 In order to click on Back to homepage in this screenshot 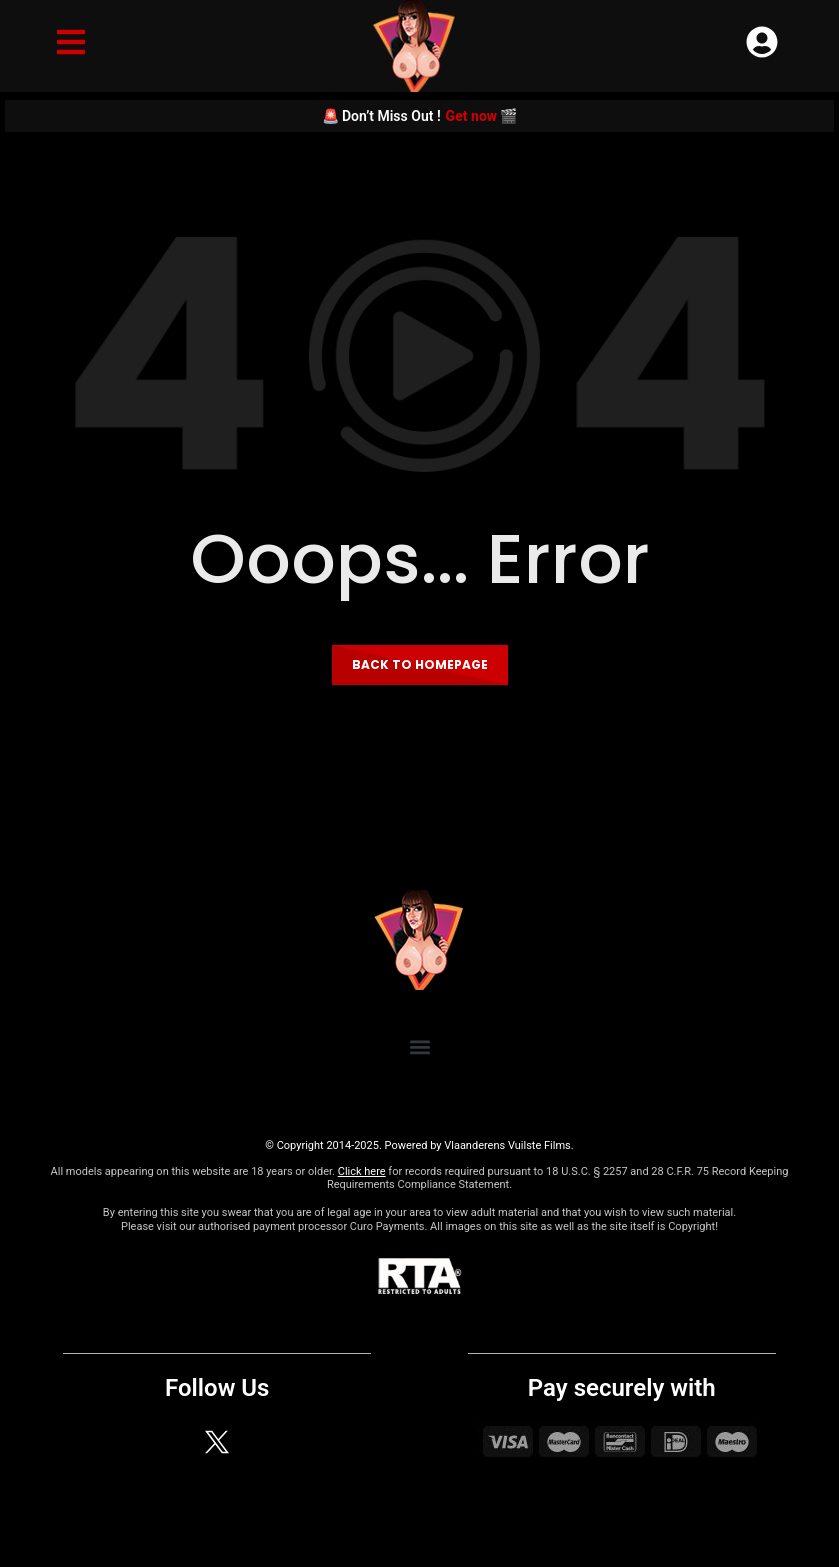, I will do `click(420, 664)`.